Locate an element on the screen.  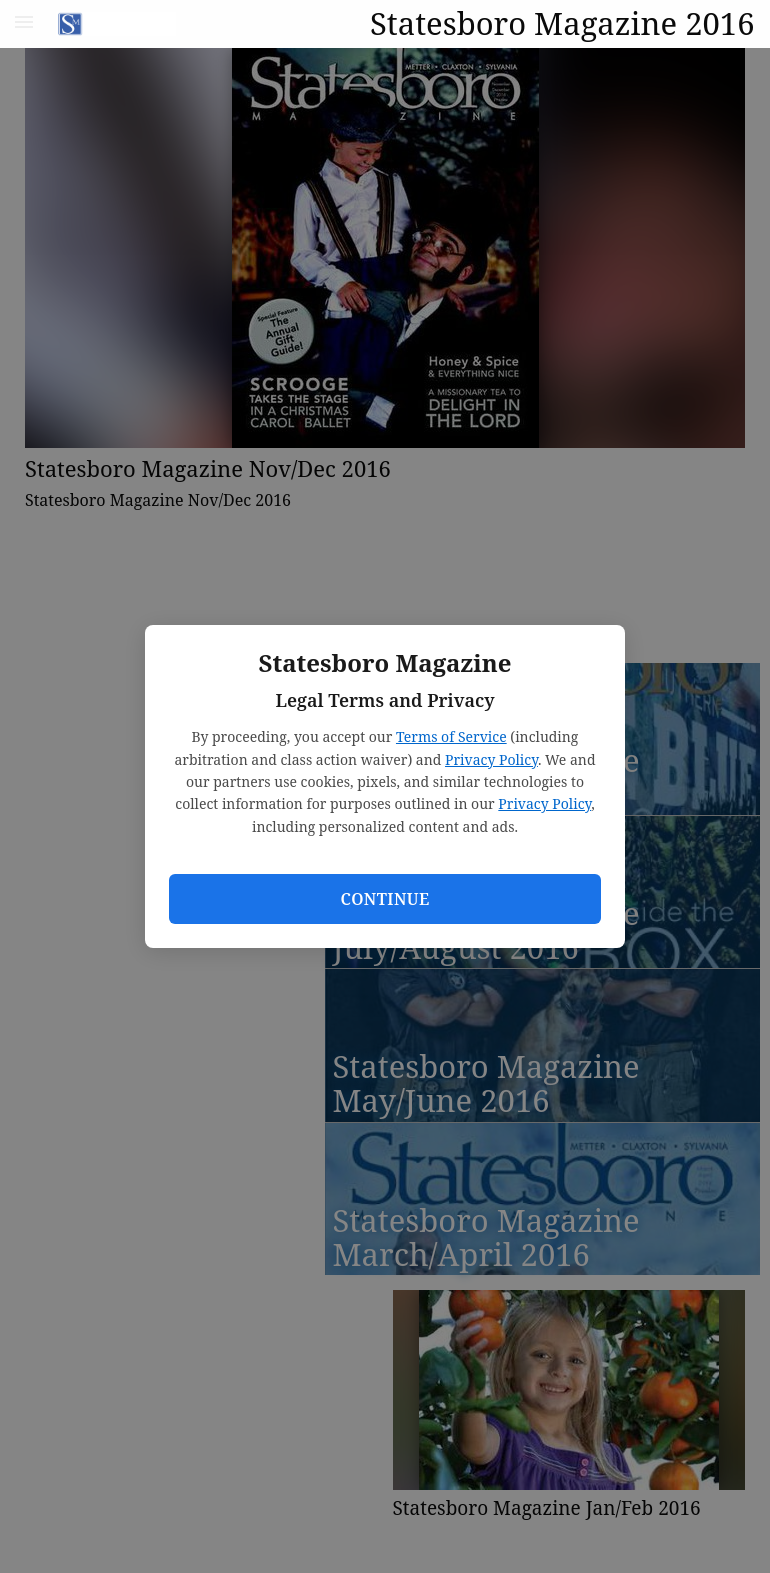
Statesboro Magazine 2016 is located at coordinates (562, 23).